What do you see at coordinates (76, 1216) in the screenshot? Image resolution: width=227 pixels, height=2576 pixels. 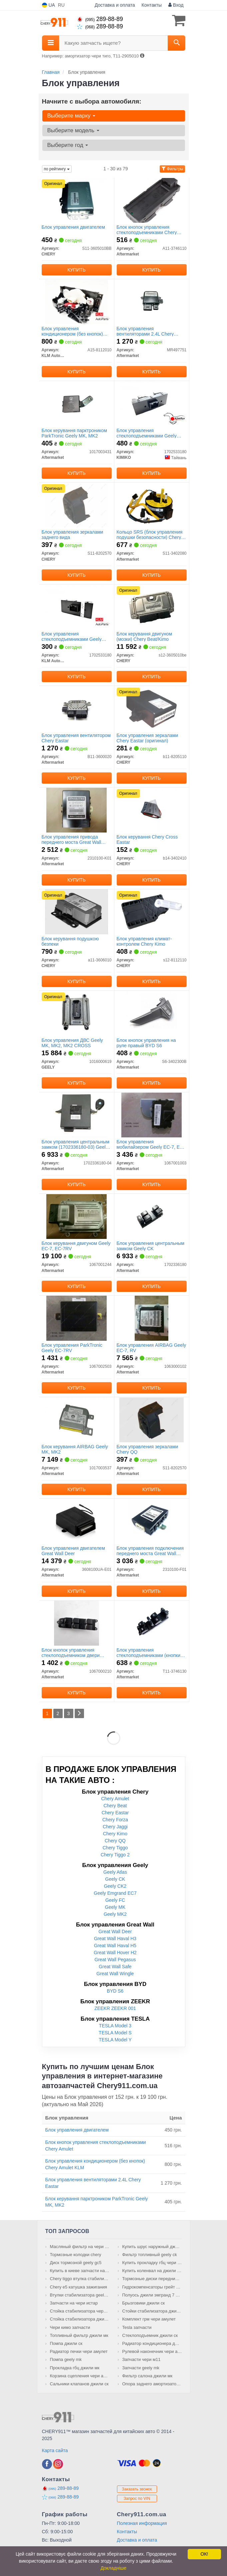 I see `[Блок керування двигуном Geely EC-7, EC-7RV Aftermarket 1067001244]` at bounding box center [76, 1216].